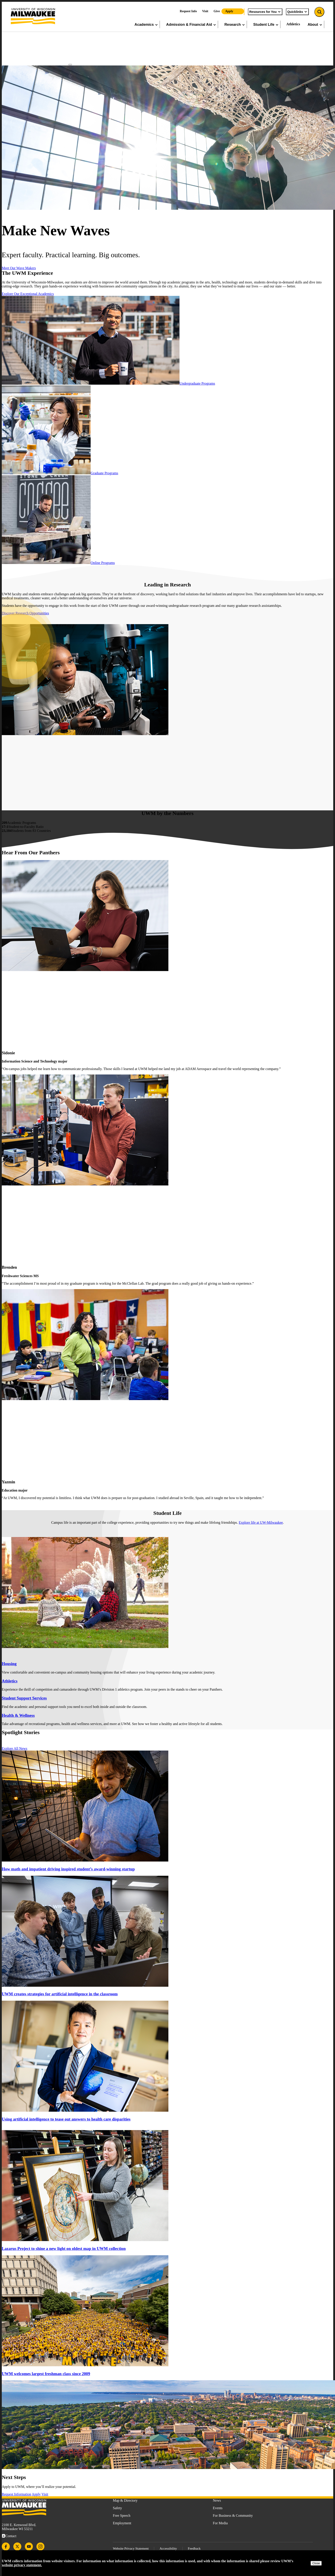  What do you see at coordinates (229, 11) in the screenshot?
I see `Apply` at bounding box center [229, 11].